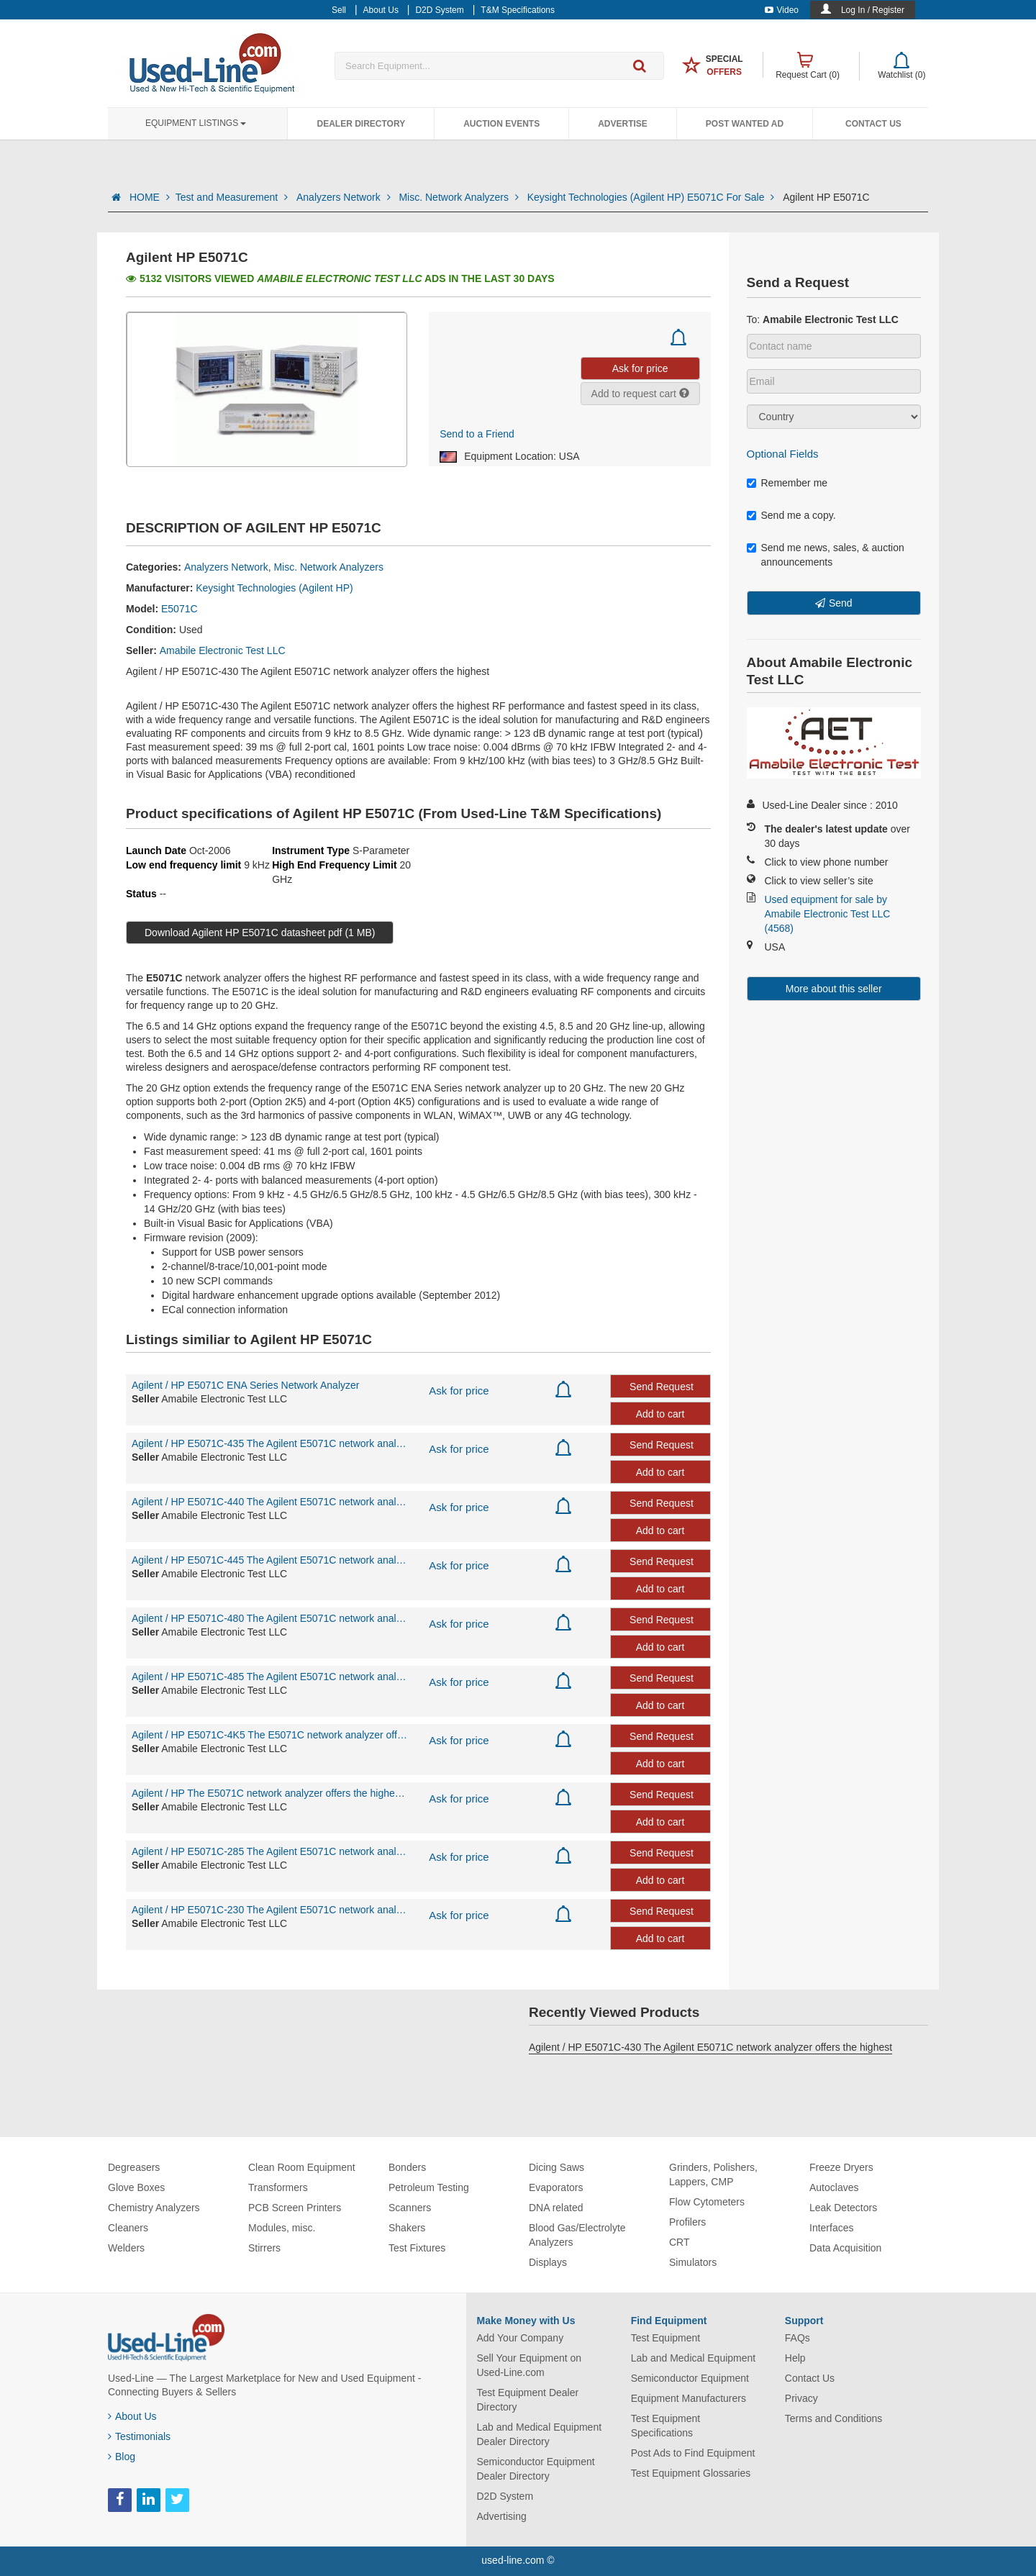 Image resolution: width=1036 pixels, height=2576 pixels. What do you see at coordinates (539, 2434) in the screenshot?
I see `Lab and Medical Equipment Dealer Directory` at bounding box center [539, 2434].